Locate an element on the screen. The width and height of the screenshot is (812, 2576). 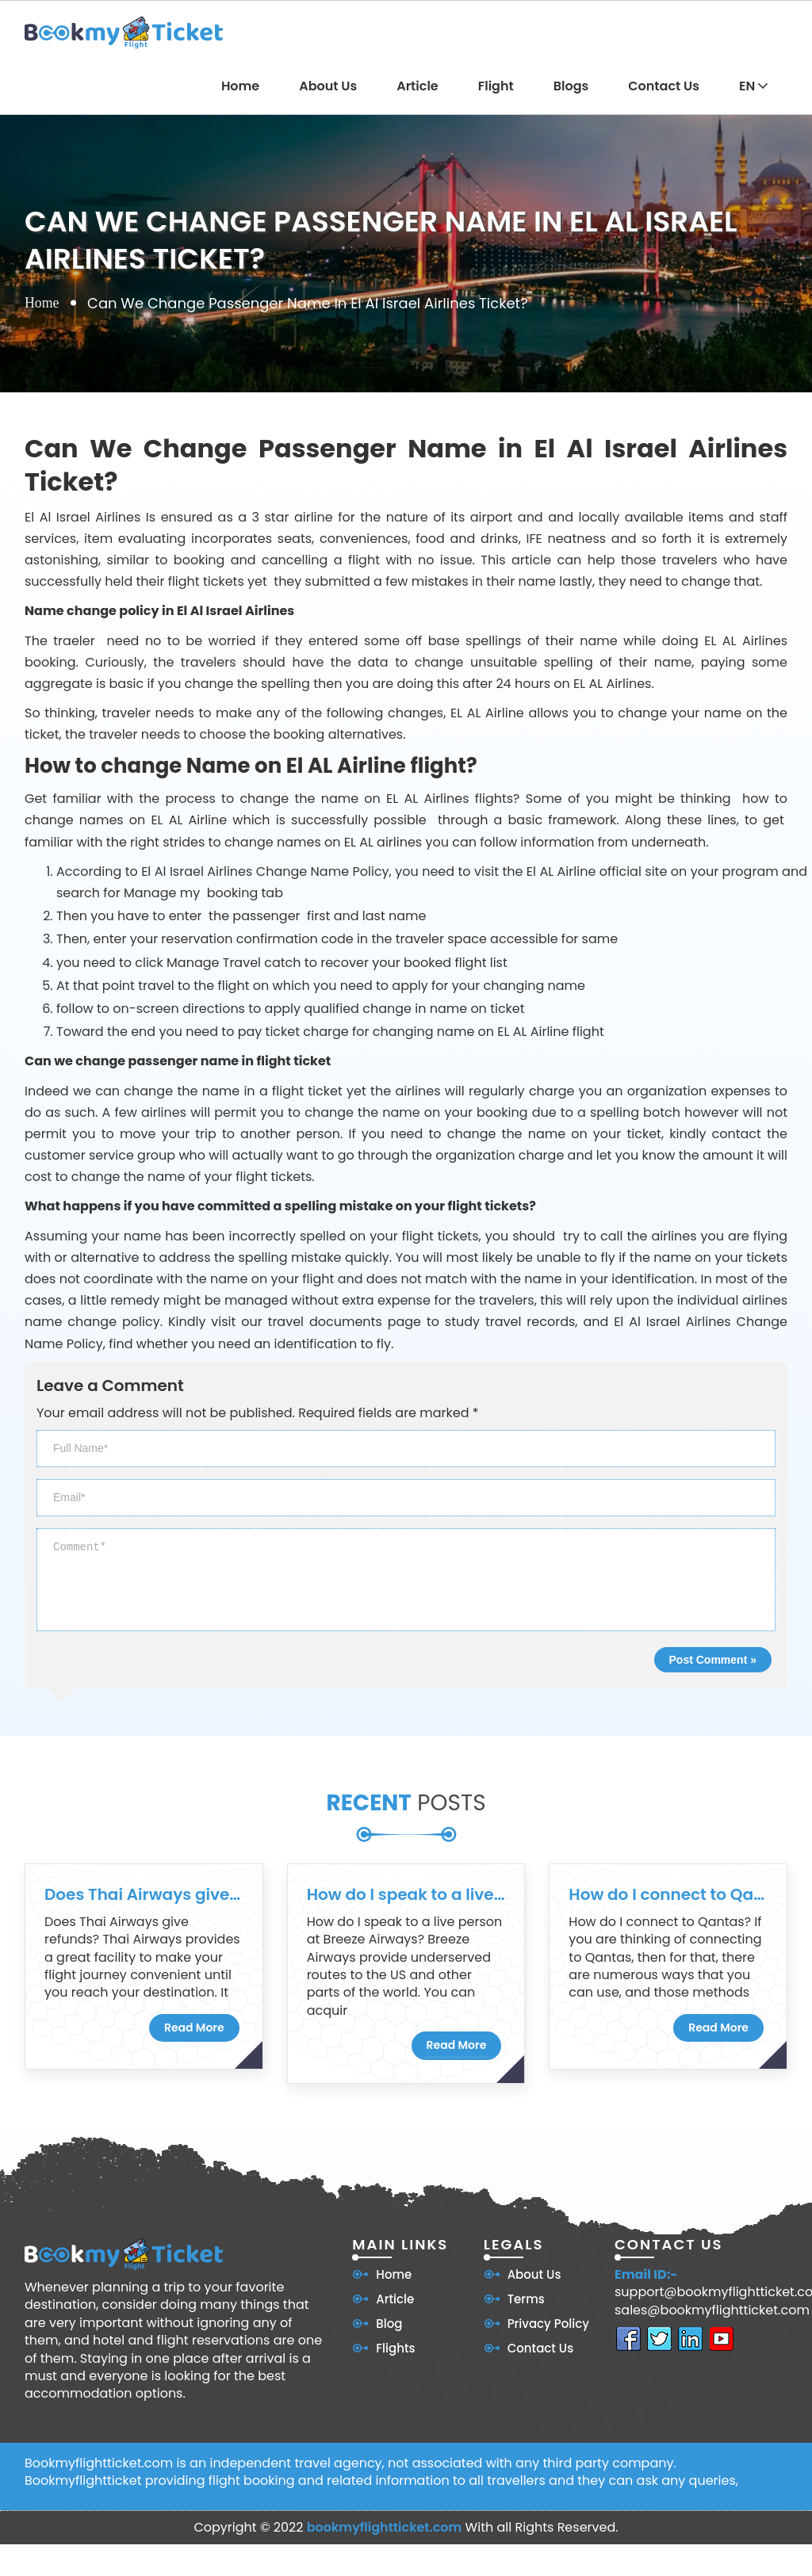
sales@bookmyflightticket.com is located at coordinates (712, 2310).